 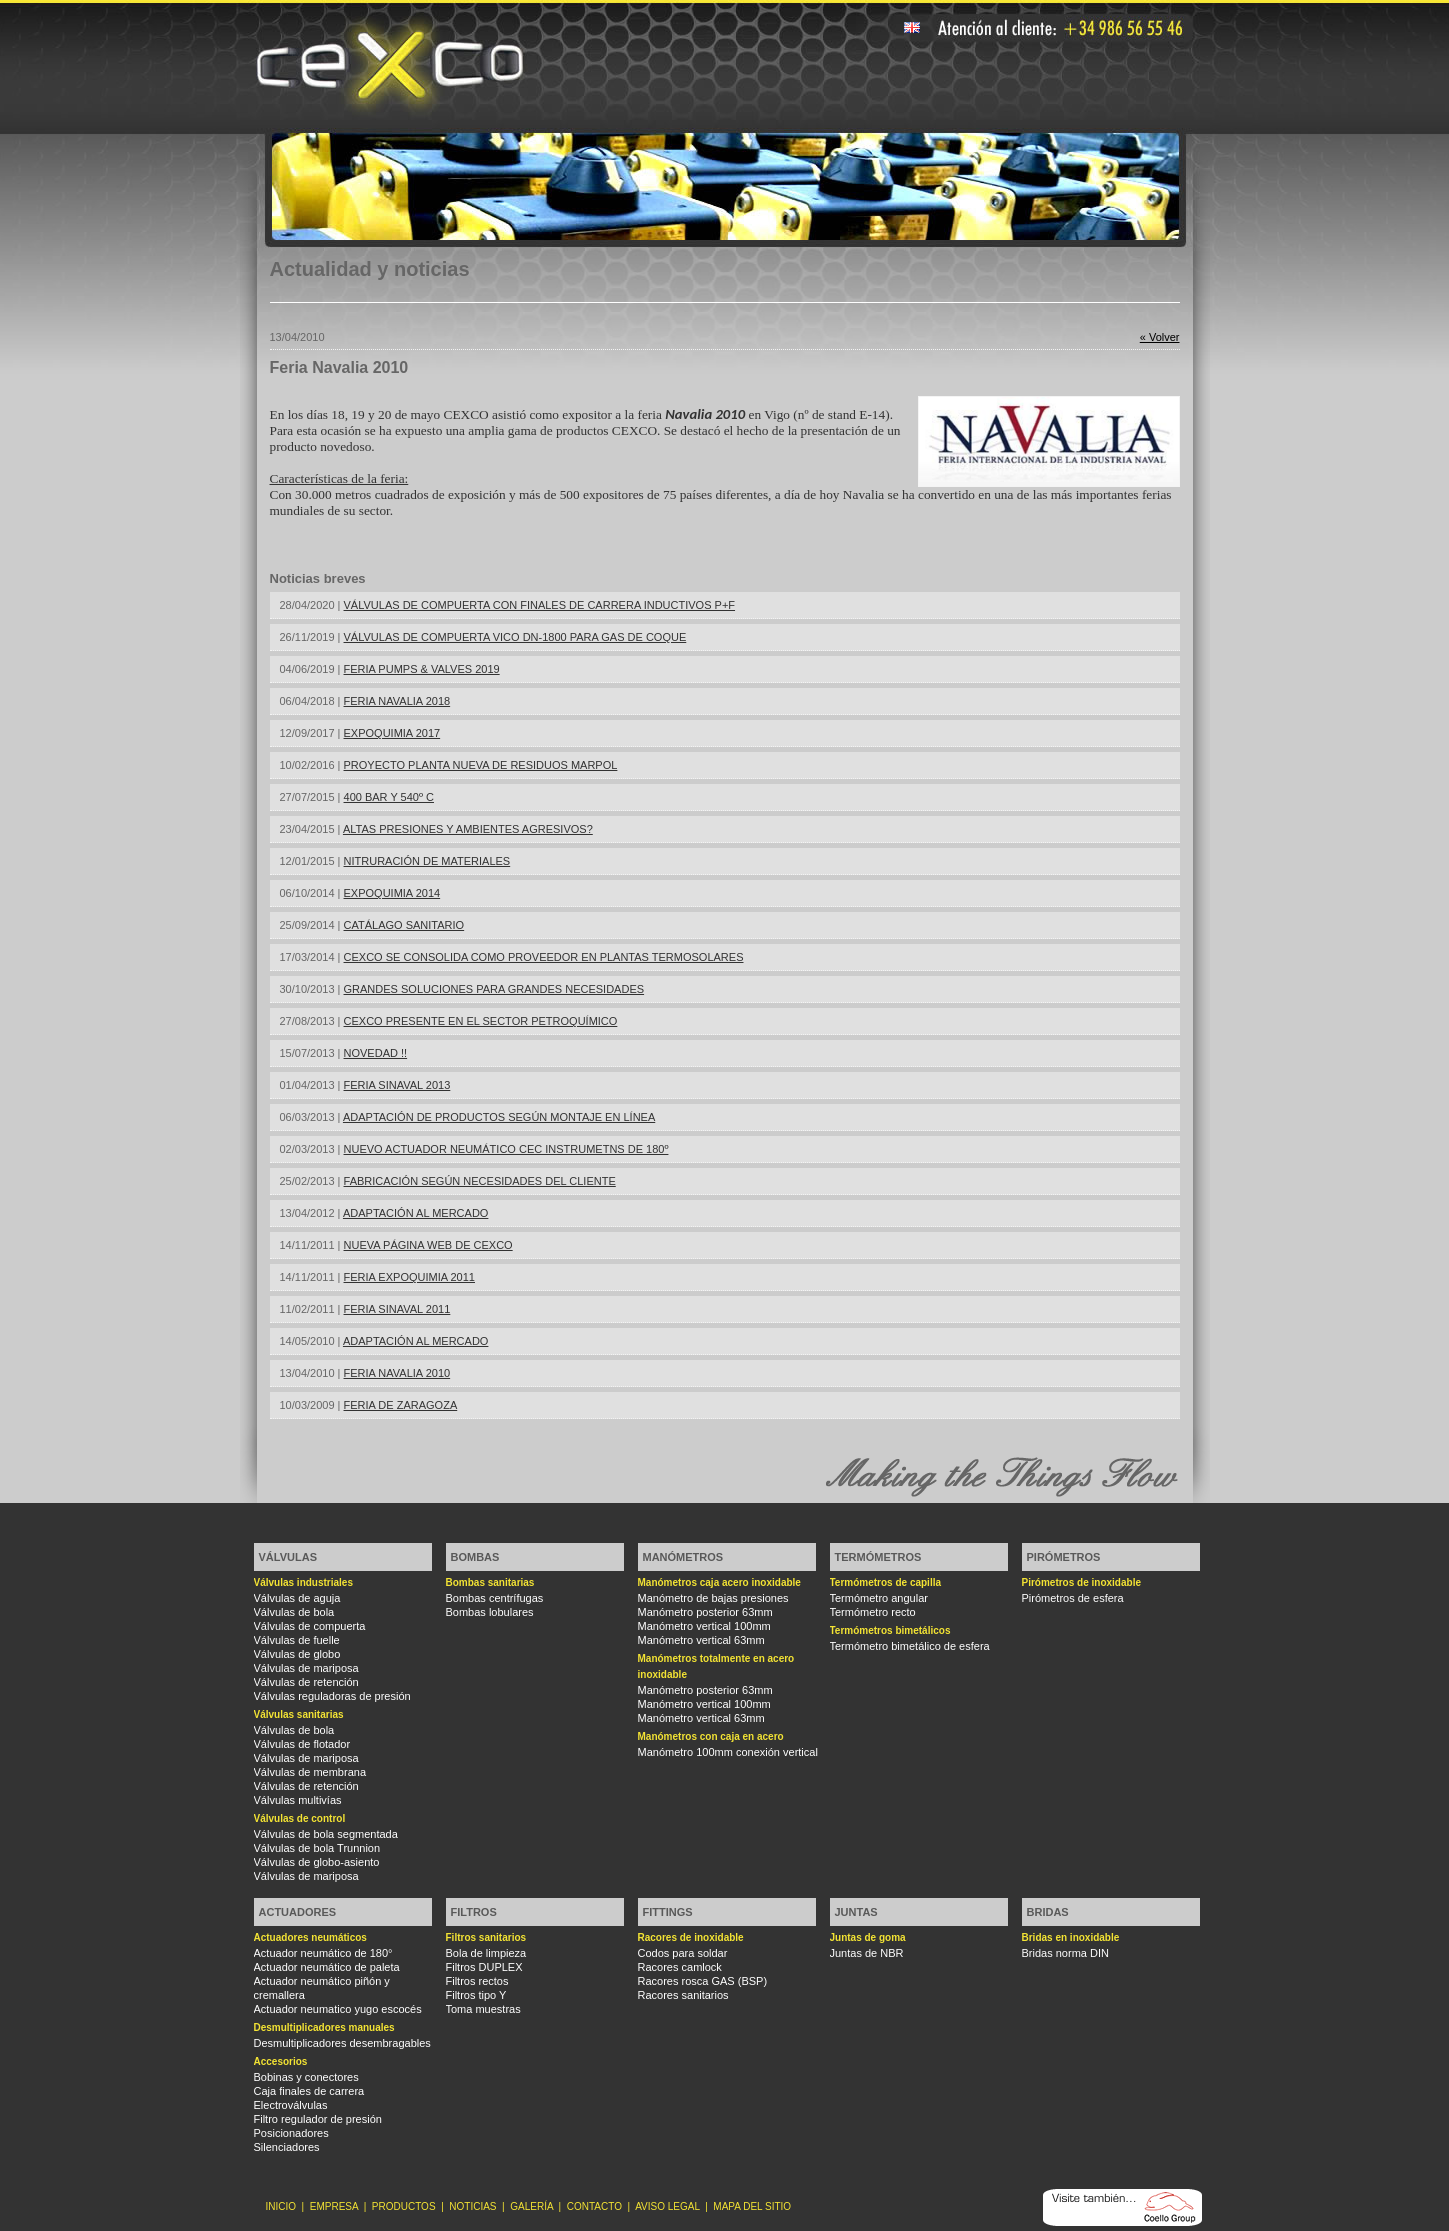 I want to click on Válvulas de control, so click(x=300, y=1818).